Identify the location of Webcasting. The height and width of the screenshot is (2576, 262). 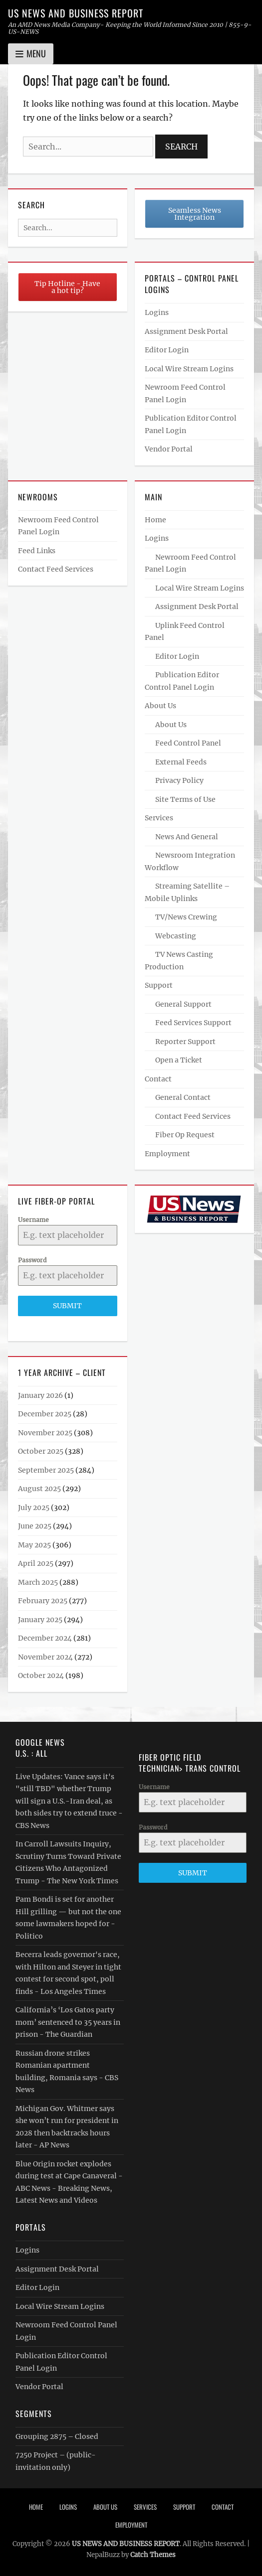
(175, 935).